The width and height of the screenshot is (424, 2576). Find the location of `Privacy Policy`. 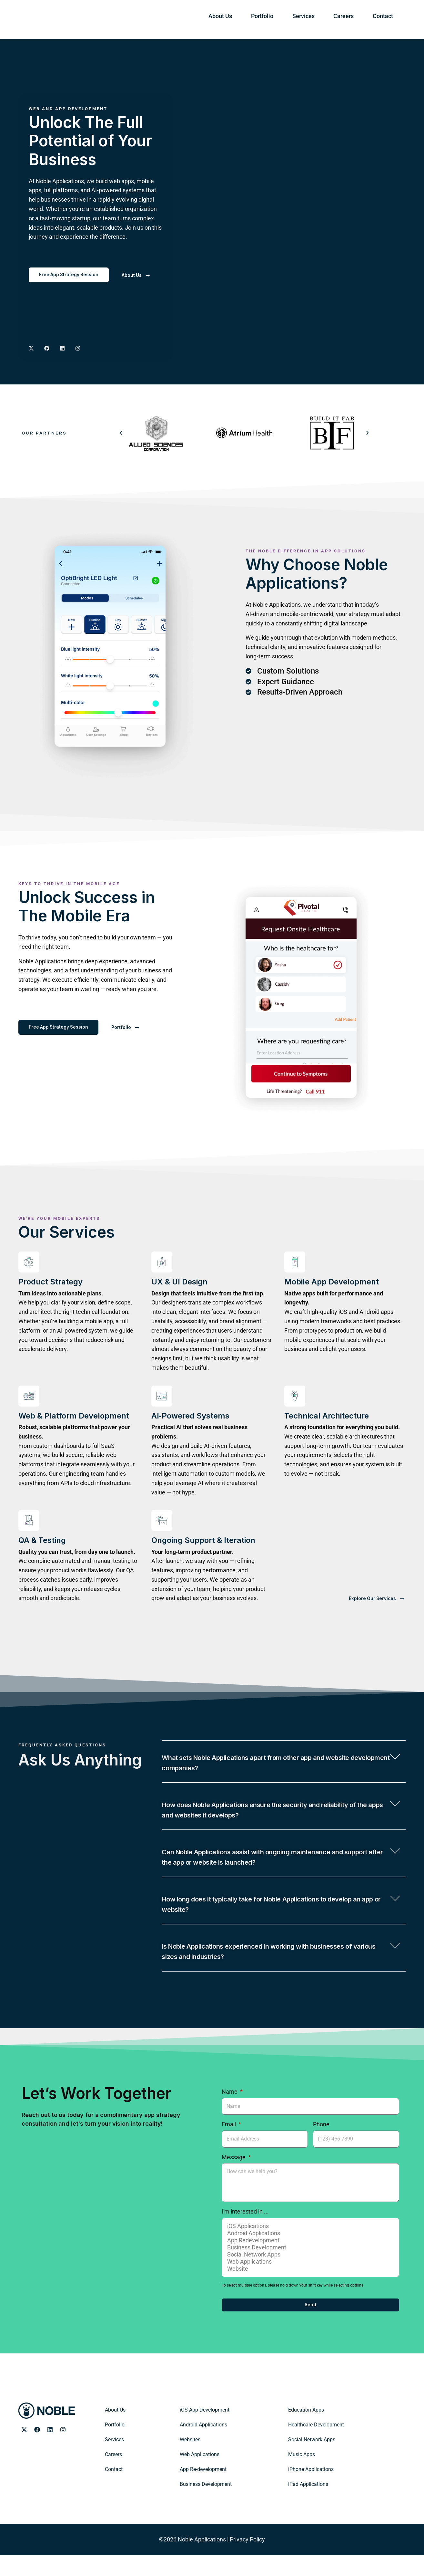

Privacy Policy is located at coordinates (247, 2560).